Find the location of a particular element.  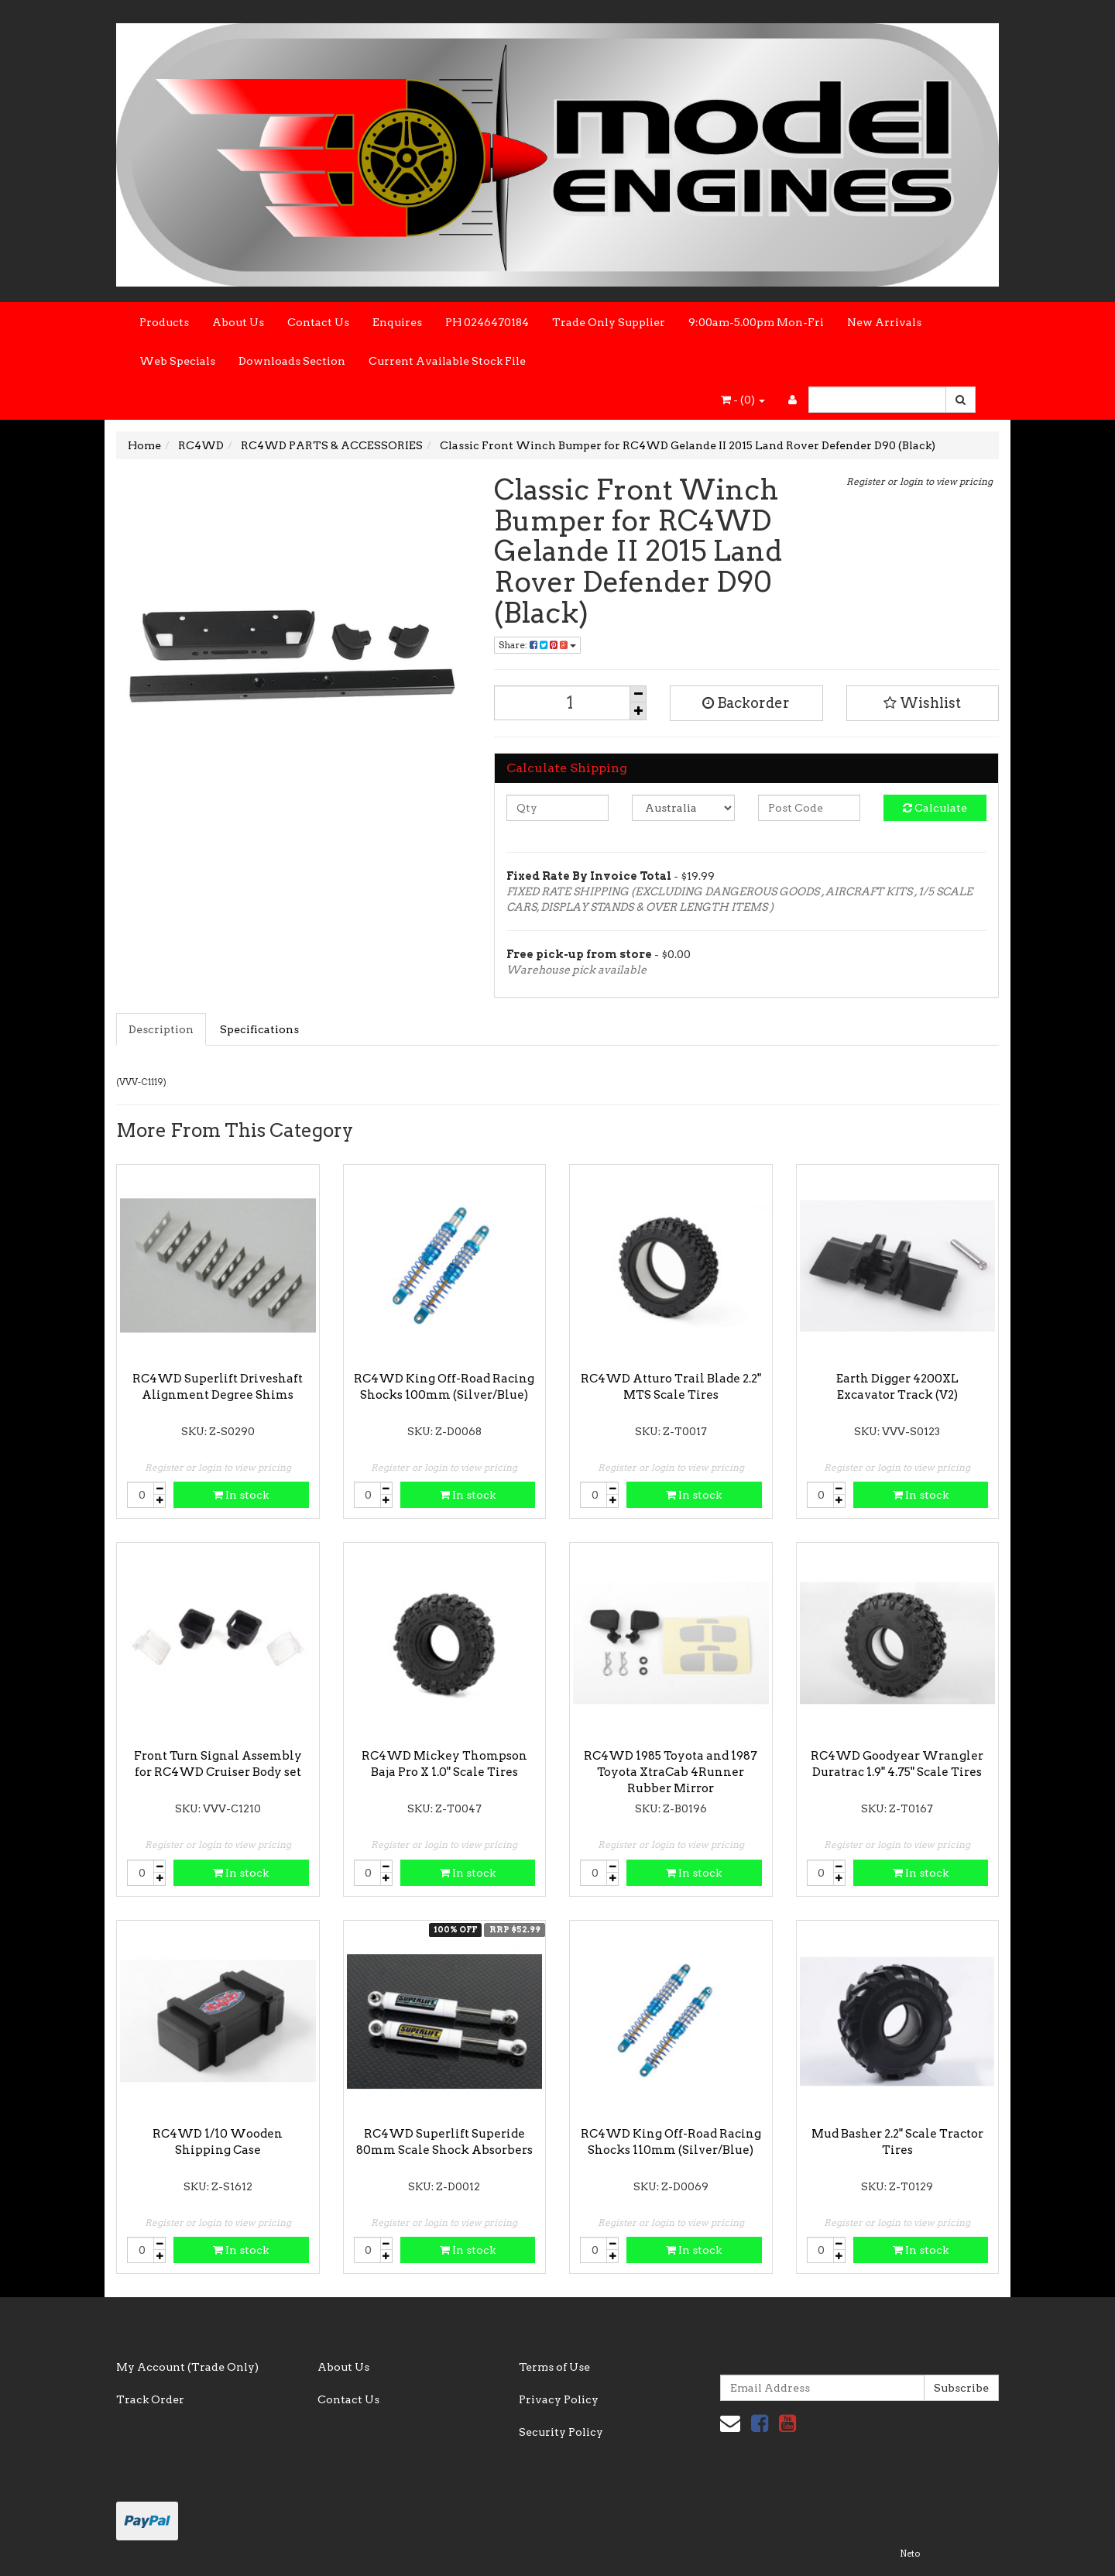

Enquires is located at coordinates (397, 322).